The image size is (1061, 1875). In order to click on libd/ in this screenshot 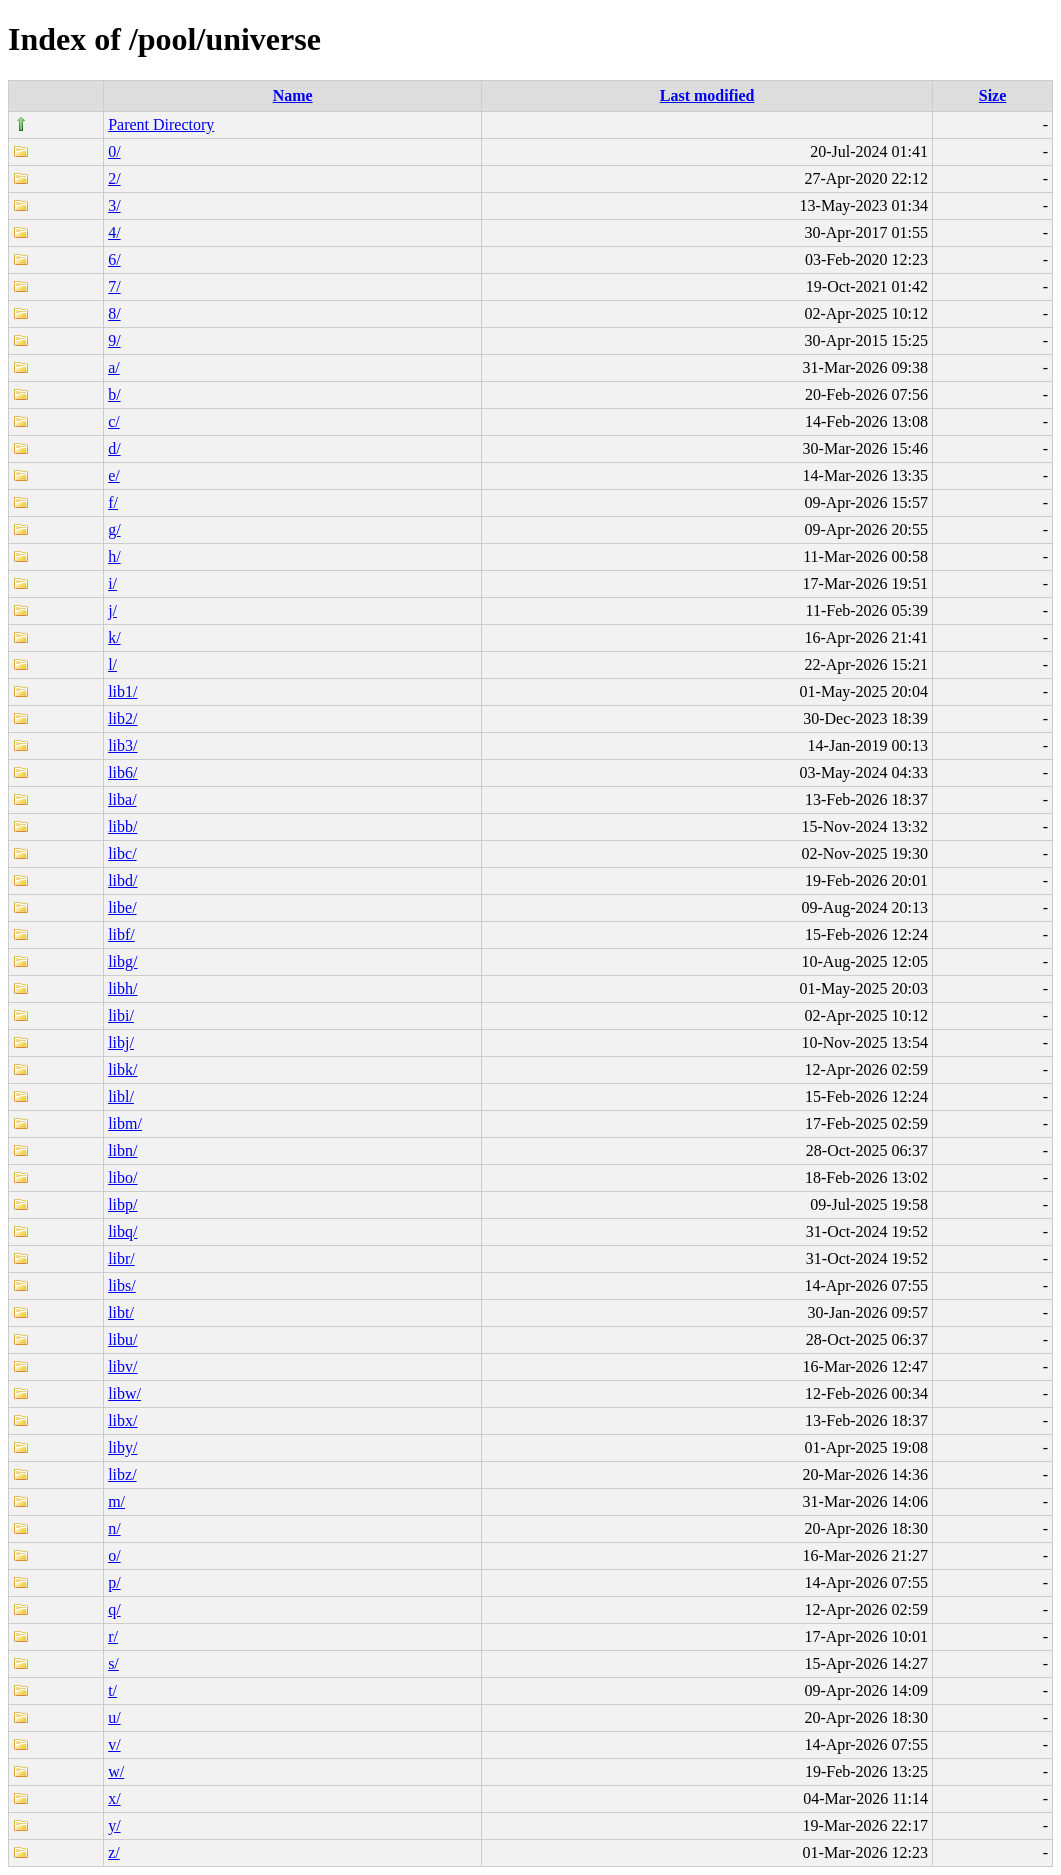, I will do `click(122, 880)`.